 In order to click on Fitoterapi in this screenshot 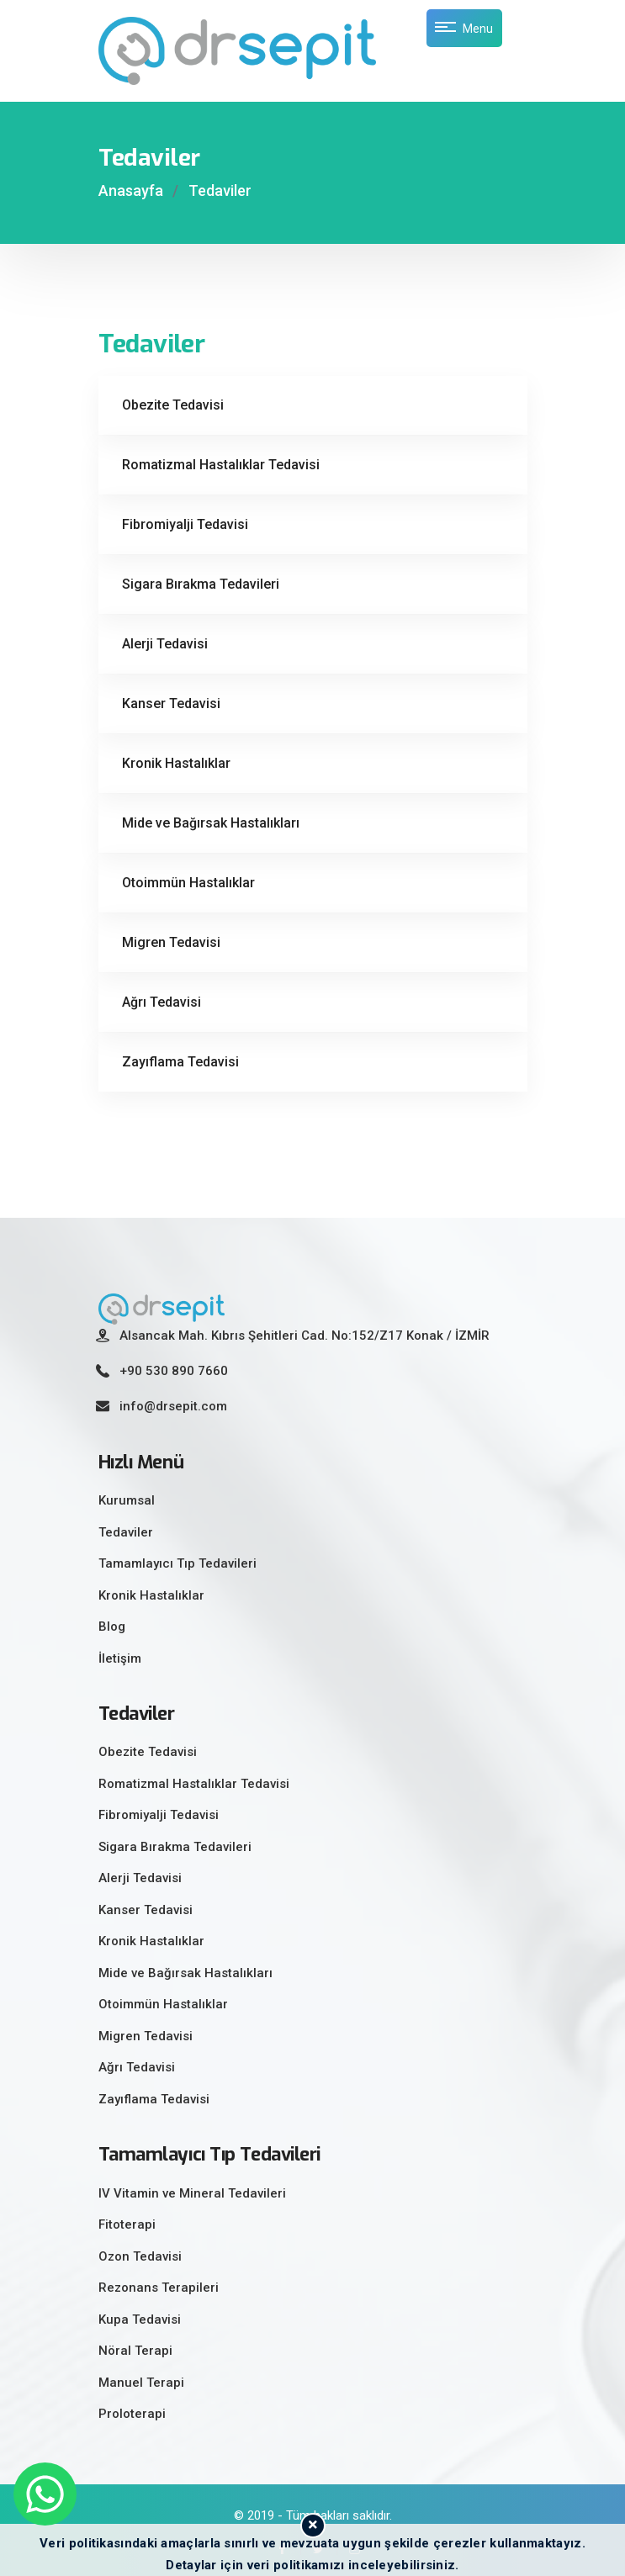, I will do `click(127, 2224)`.